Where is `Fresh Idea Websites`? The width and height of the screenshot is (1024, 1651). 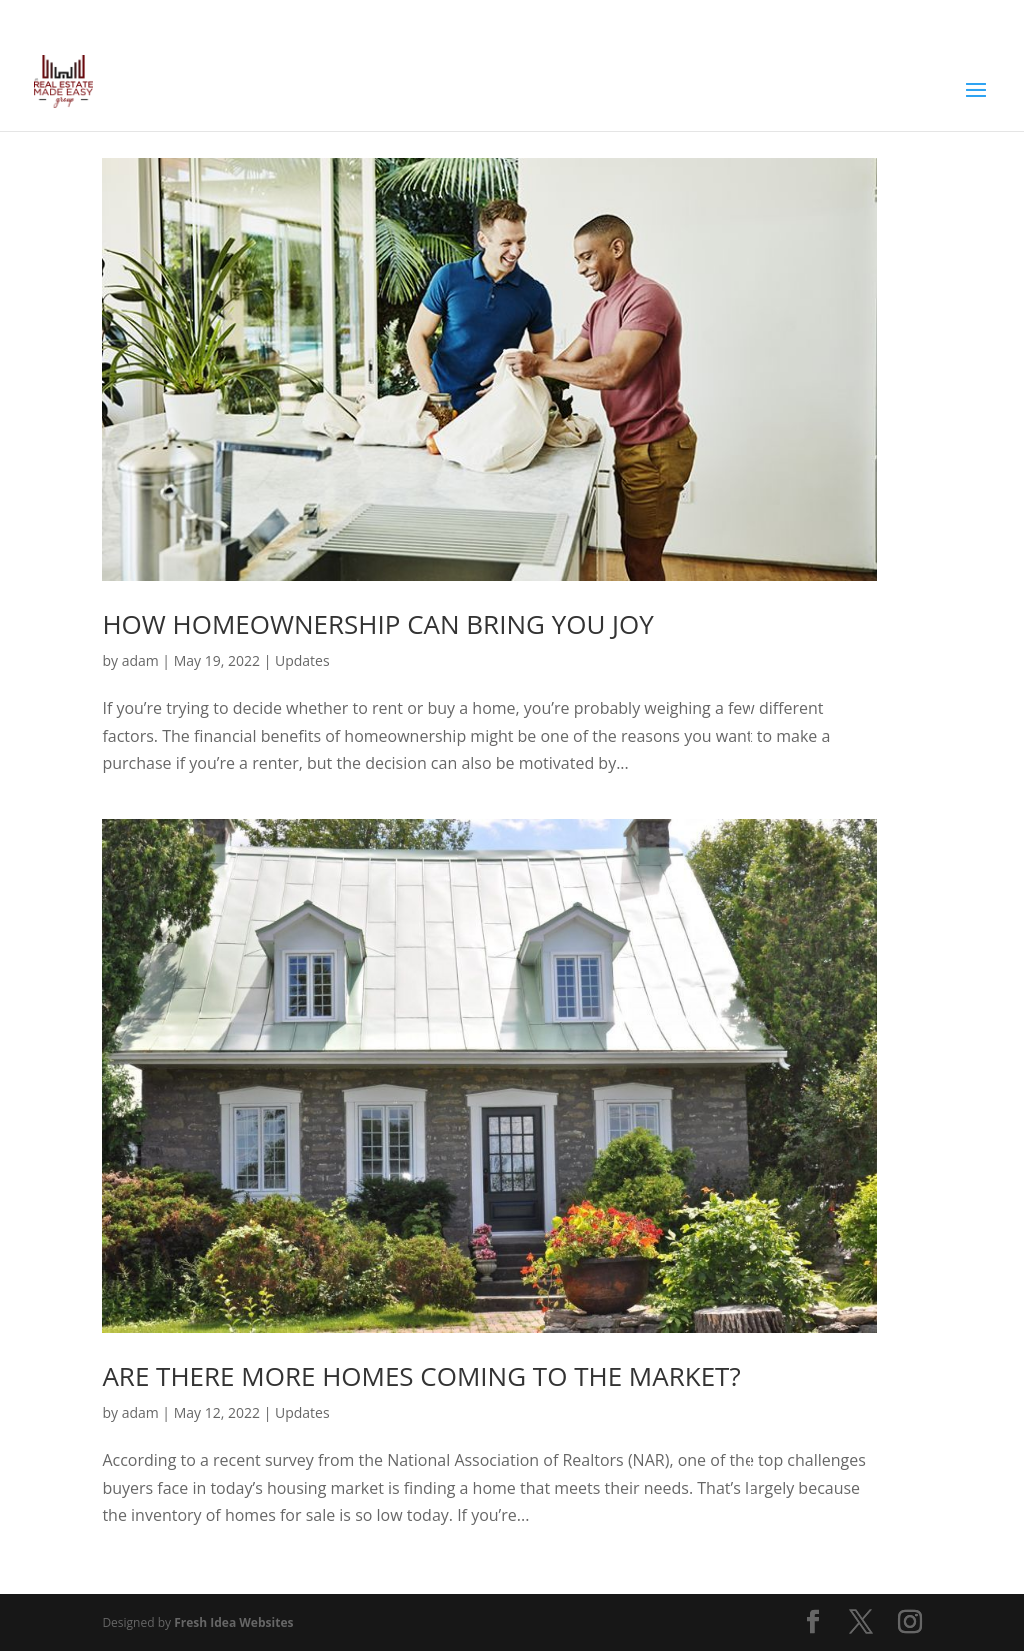
Fresh Idea Websites is located at coordinates (233, 1622).